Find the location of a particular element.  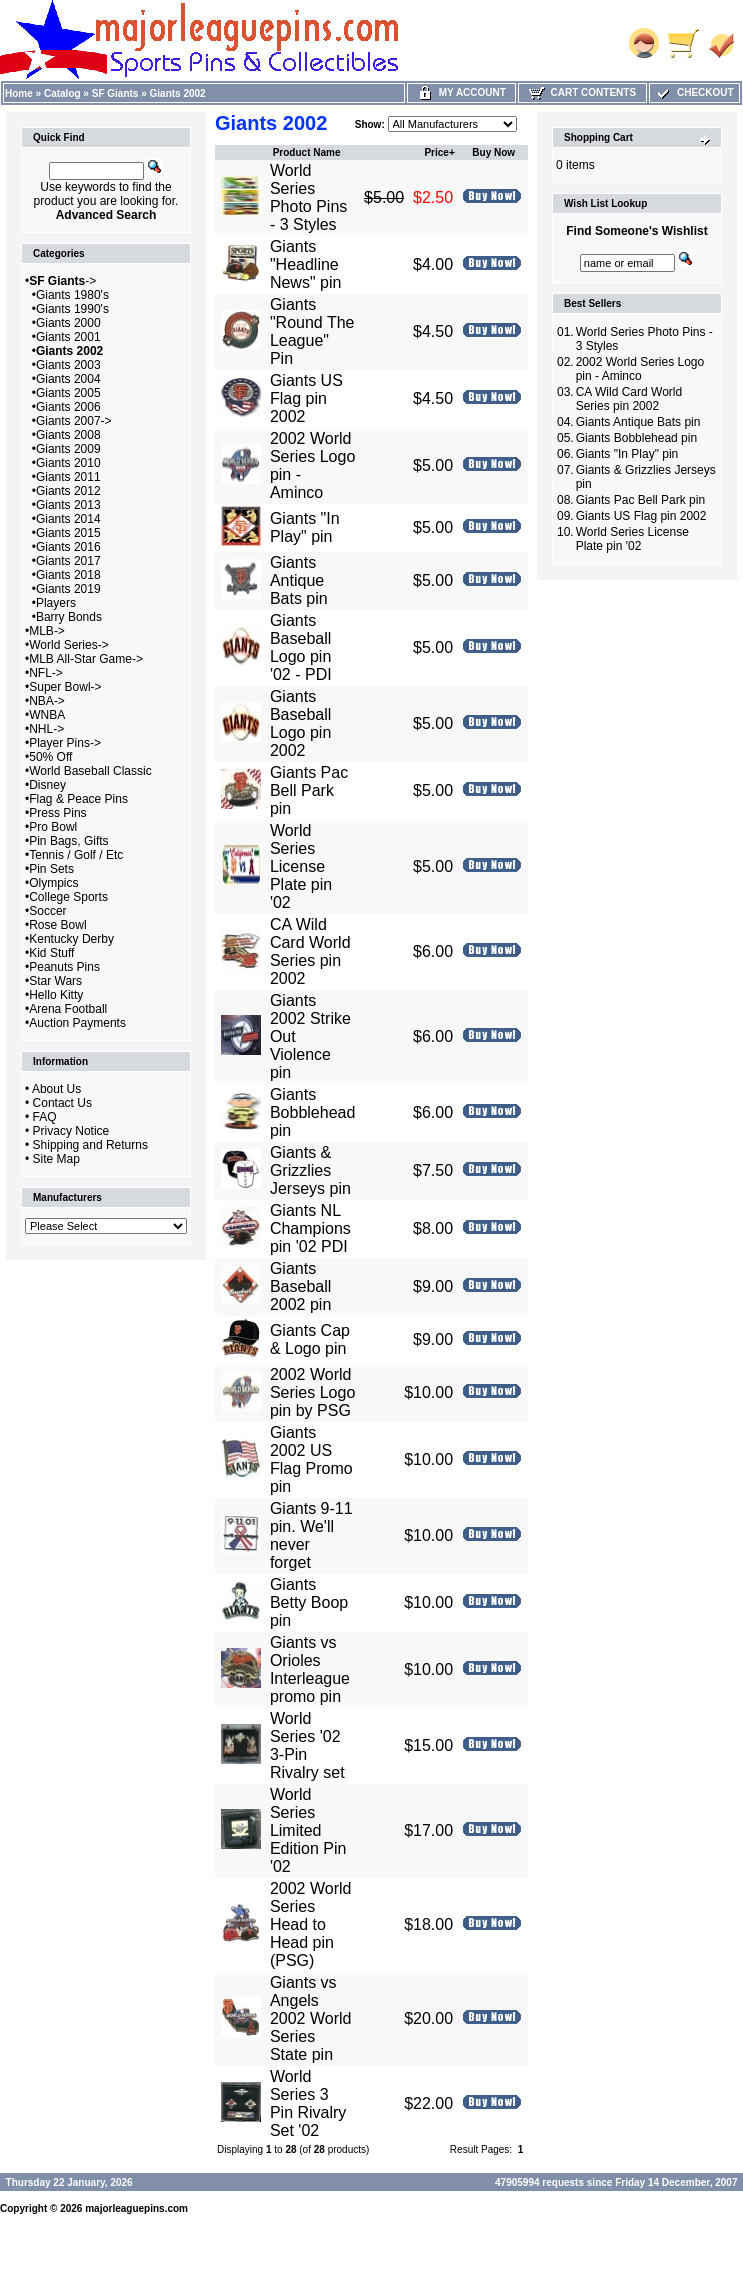

Pin Sets is located at coordinates (51, 869).